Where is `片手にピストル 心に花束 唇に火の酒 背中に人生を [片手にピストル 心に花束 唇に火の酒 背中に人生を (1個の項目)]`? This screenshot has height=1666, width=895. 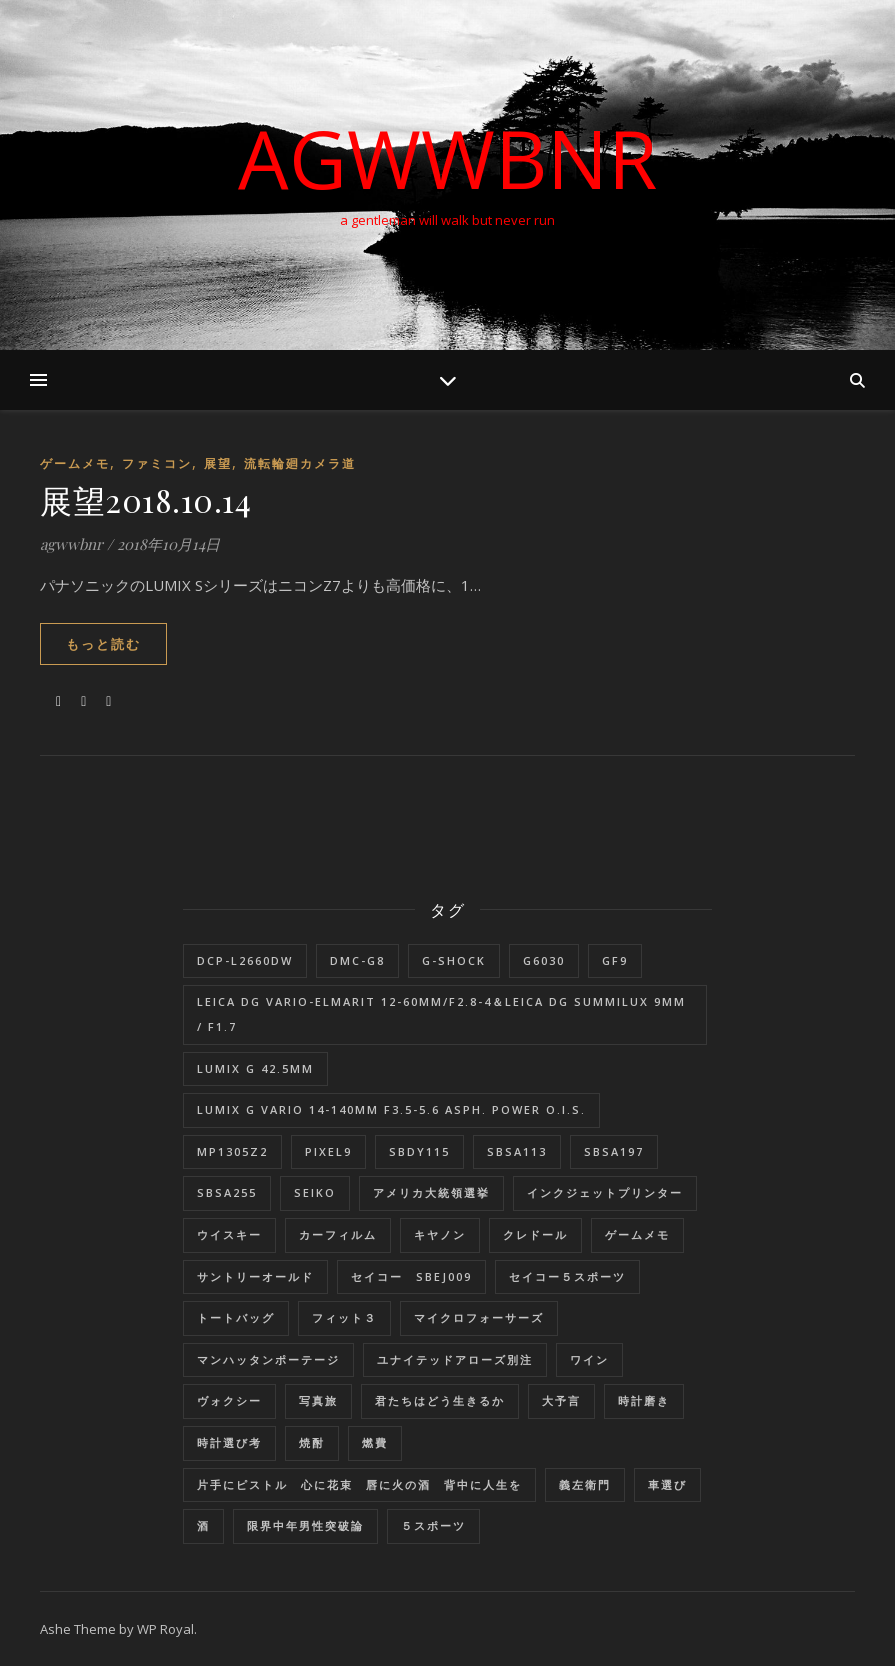
片手にピストル 心に花束 唇に火の酒 背中に人生を [片手にピストル 心に花束 唇に火の酒 背中に人生を (1個の項目)] is located at coordinates (359, 1484).